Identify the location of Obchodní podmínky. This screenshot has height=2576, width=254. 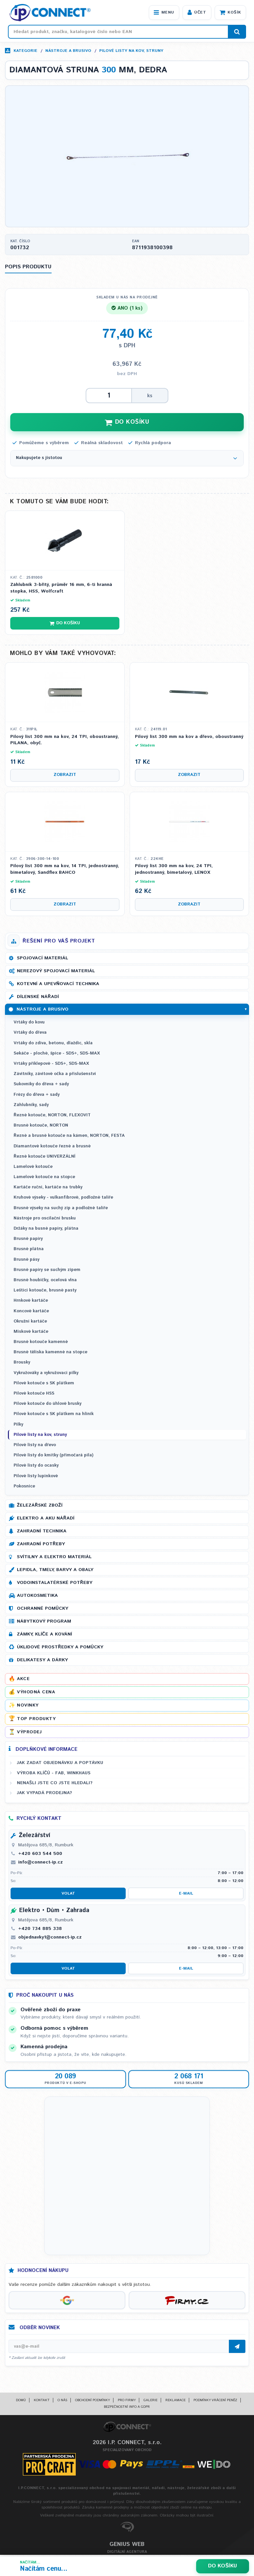
(92, 2401).